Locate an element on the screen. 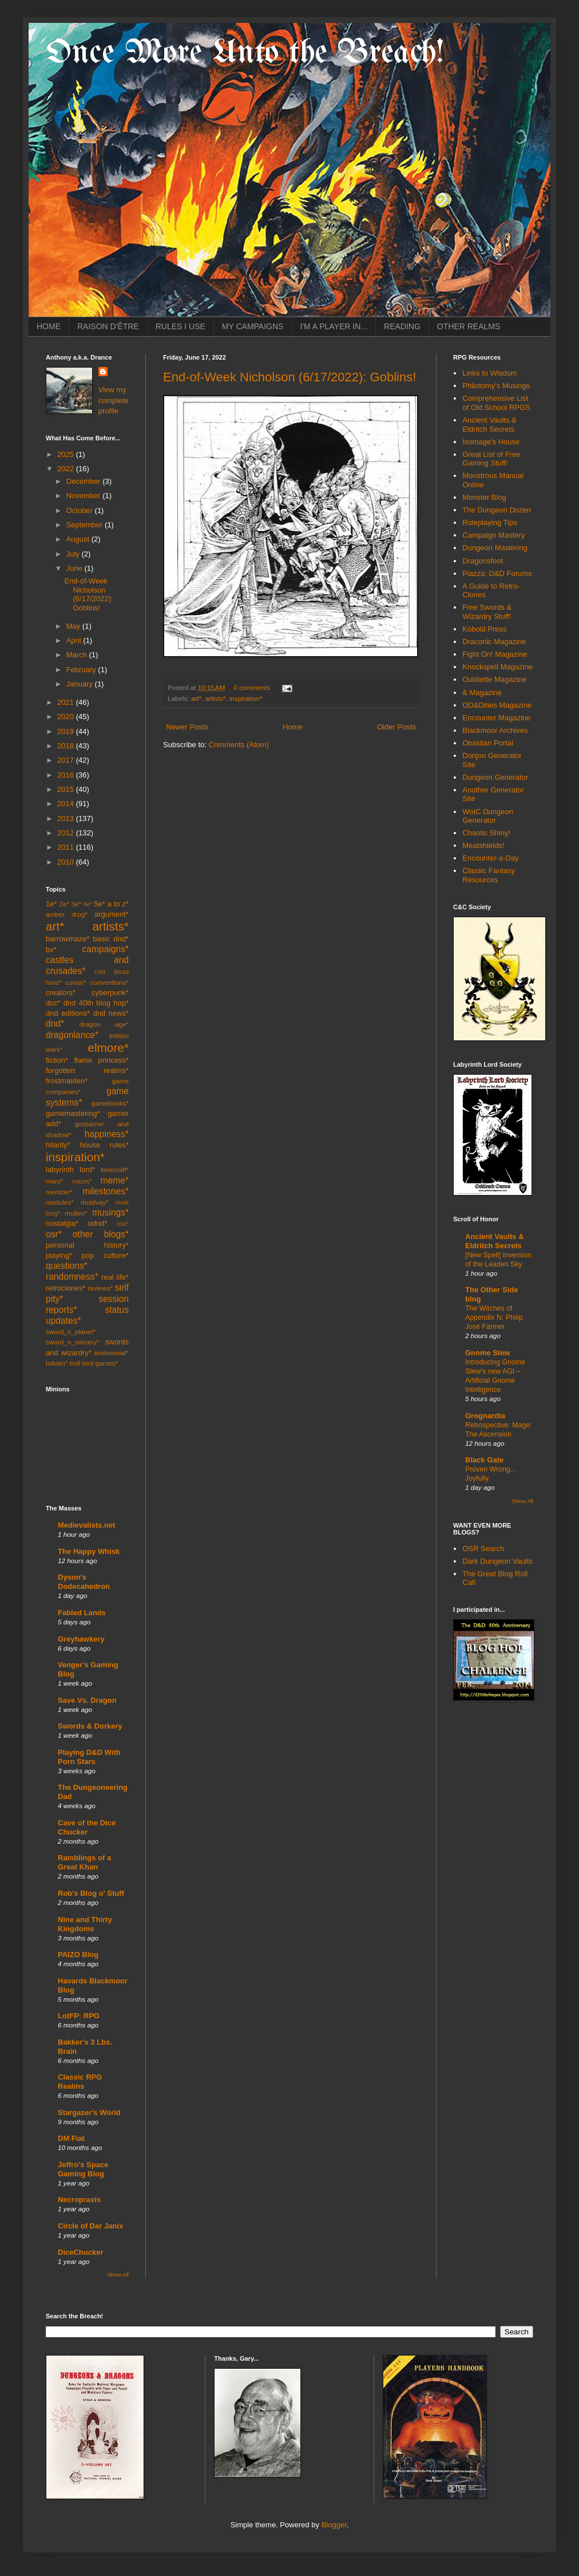  labyrinth lord* is located at coordinates (70, 1169).